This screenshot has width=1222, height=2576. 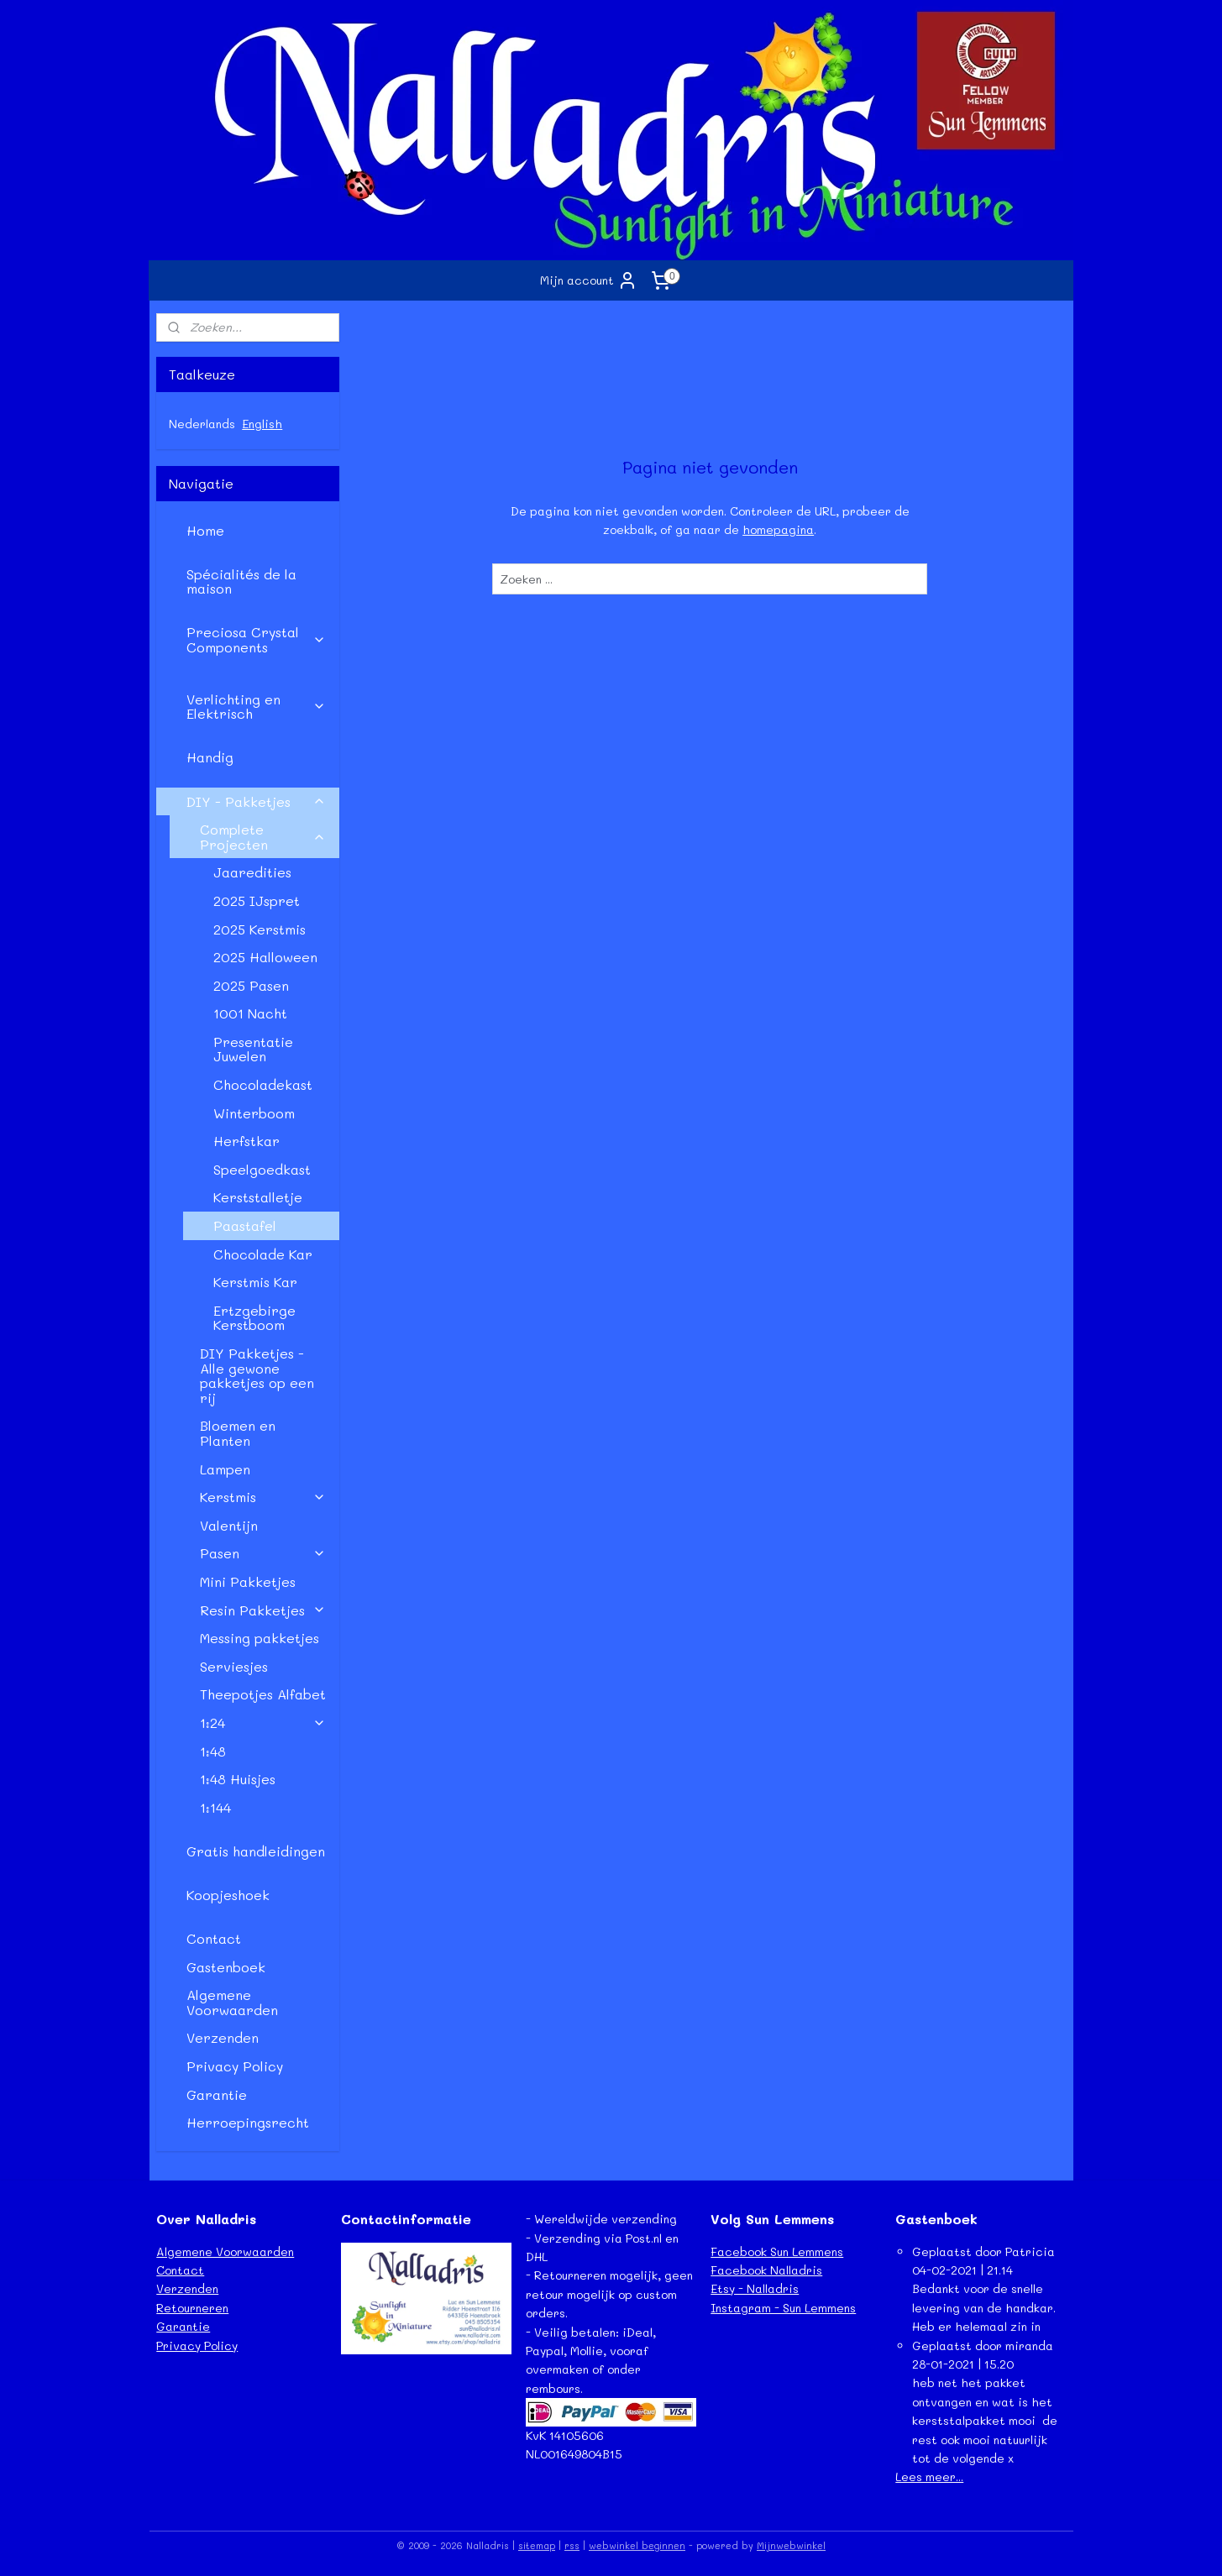 What do you see at coordinates (232, 2002) in the screenshot?
I see `Algemene Voorwaarden` at bounding box center [232, 2002].